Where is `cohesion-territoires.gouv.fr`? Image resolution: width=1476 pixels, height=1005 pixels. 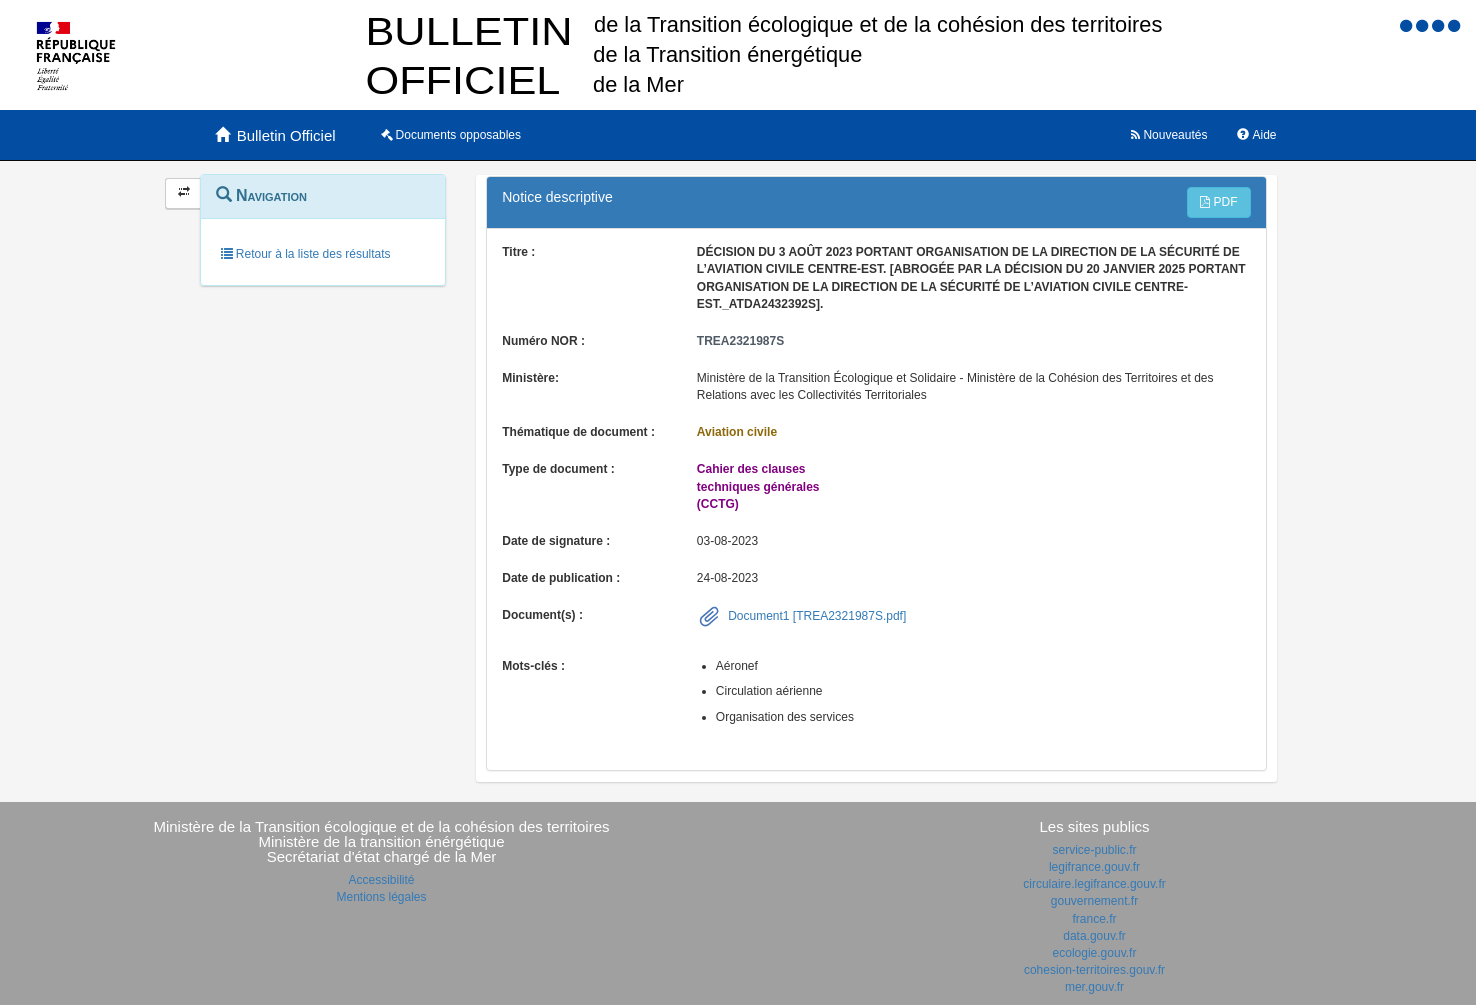
cohesion-territoires.gouv.fr is located at coordinates (1094, 970).